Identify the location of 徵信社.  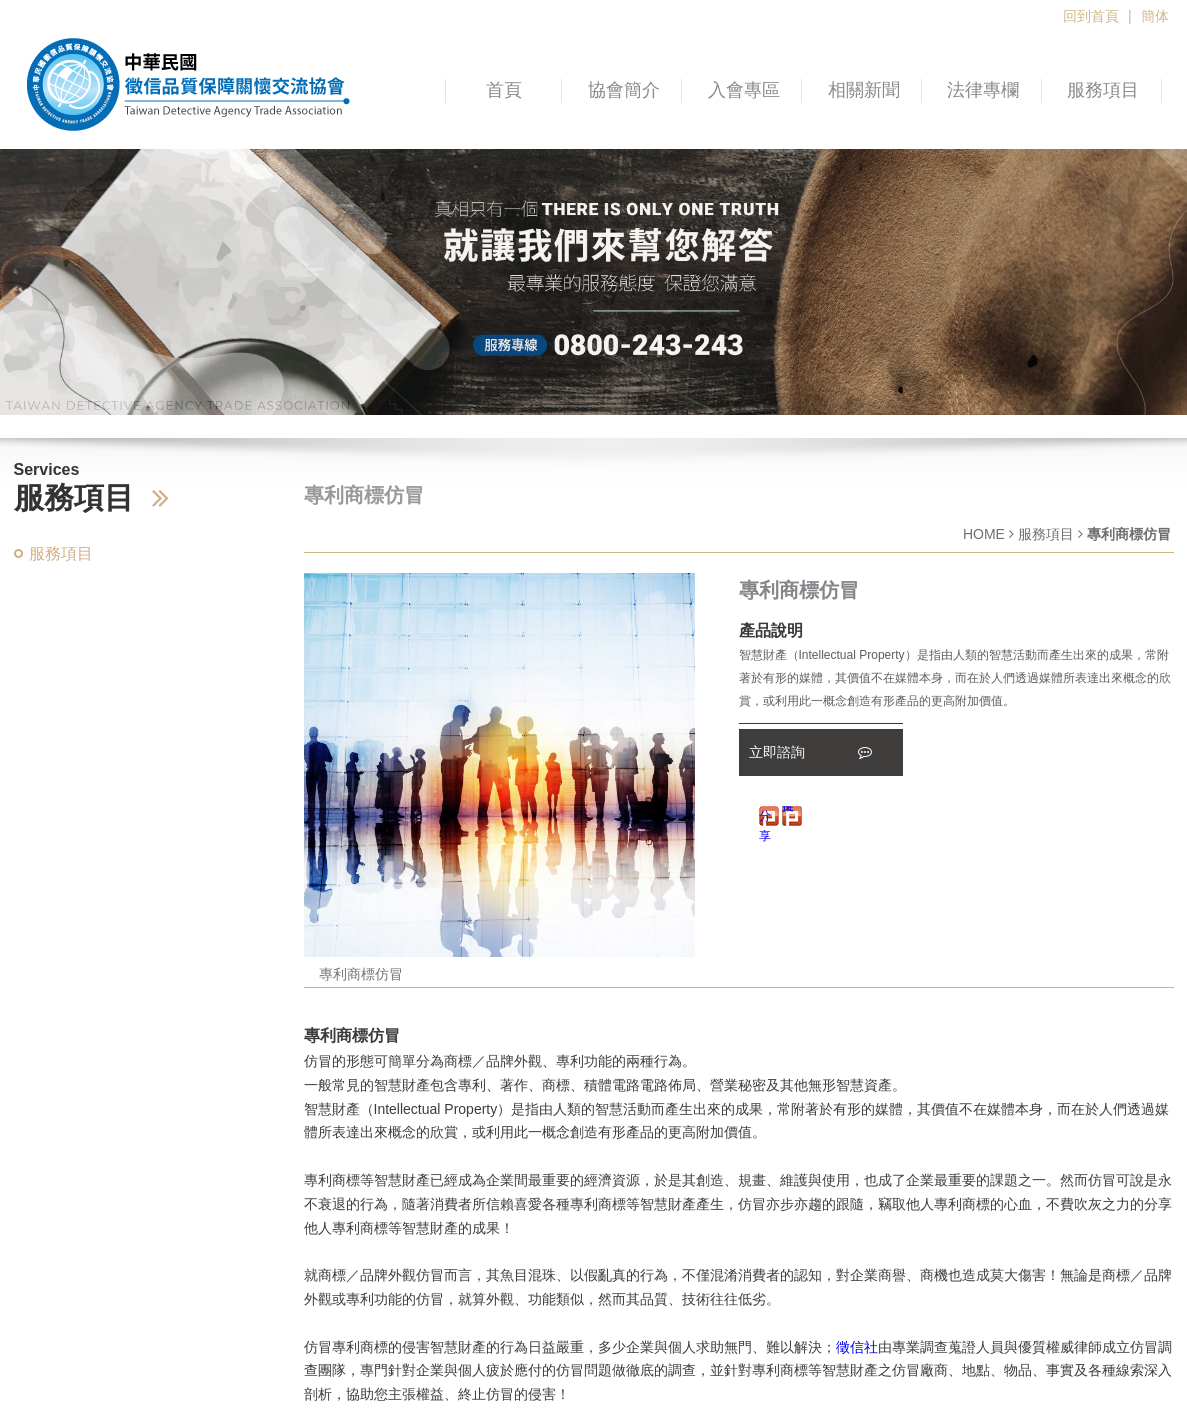
(857, 1347).